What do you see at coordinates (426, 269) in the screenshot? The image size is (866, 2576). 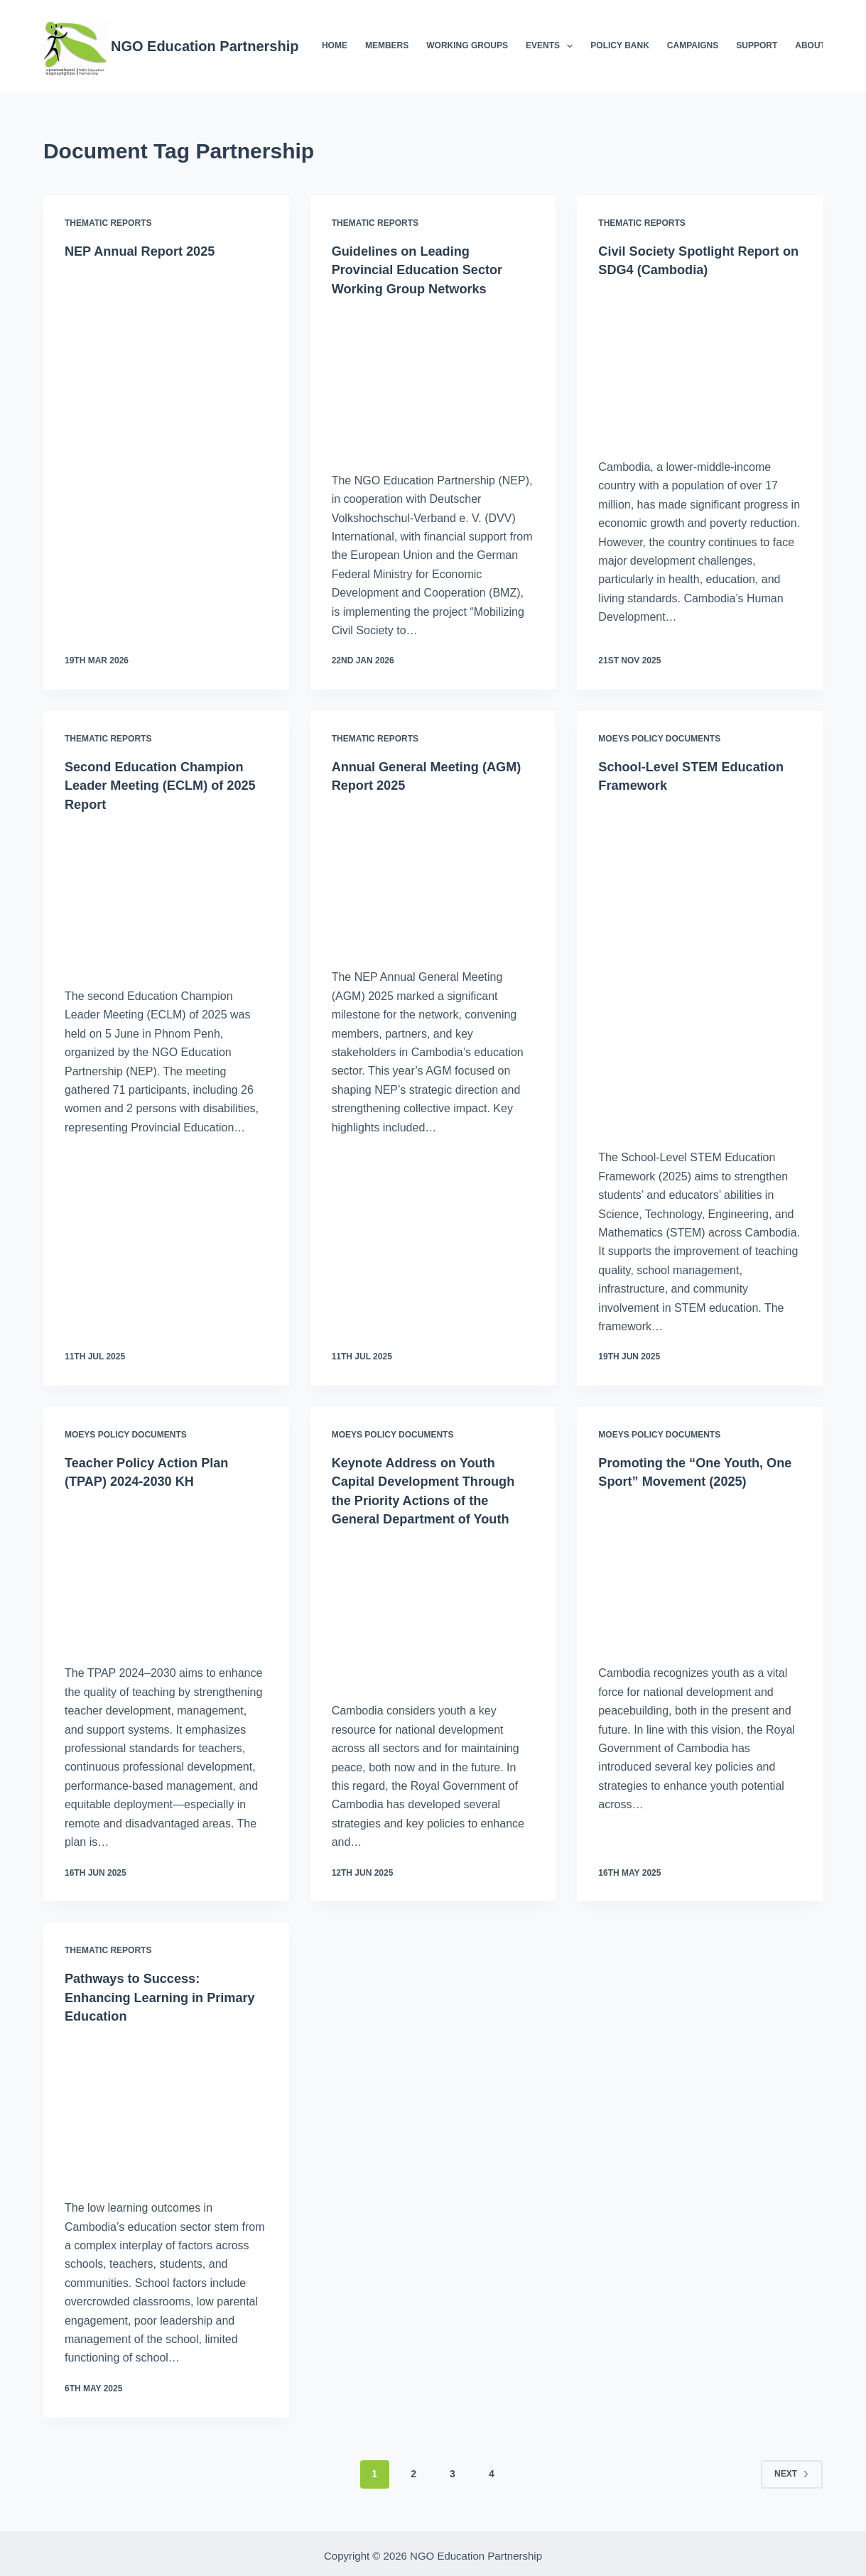 I see `Guidelines on Leading Provincial Education Sector Working Group Networks` at bounding box center [426, 269].